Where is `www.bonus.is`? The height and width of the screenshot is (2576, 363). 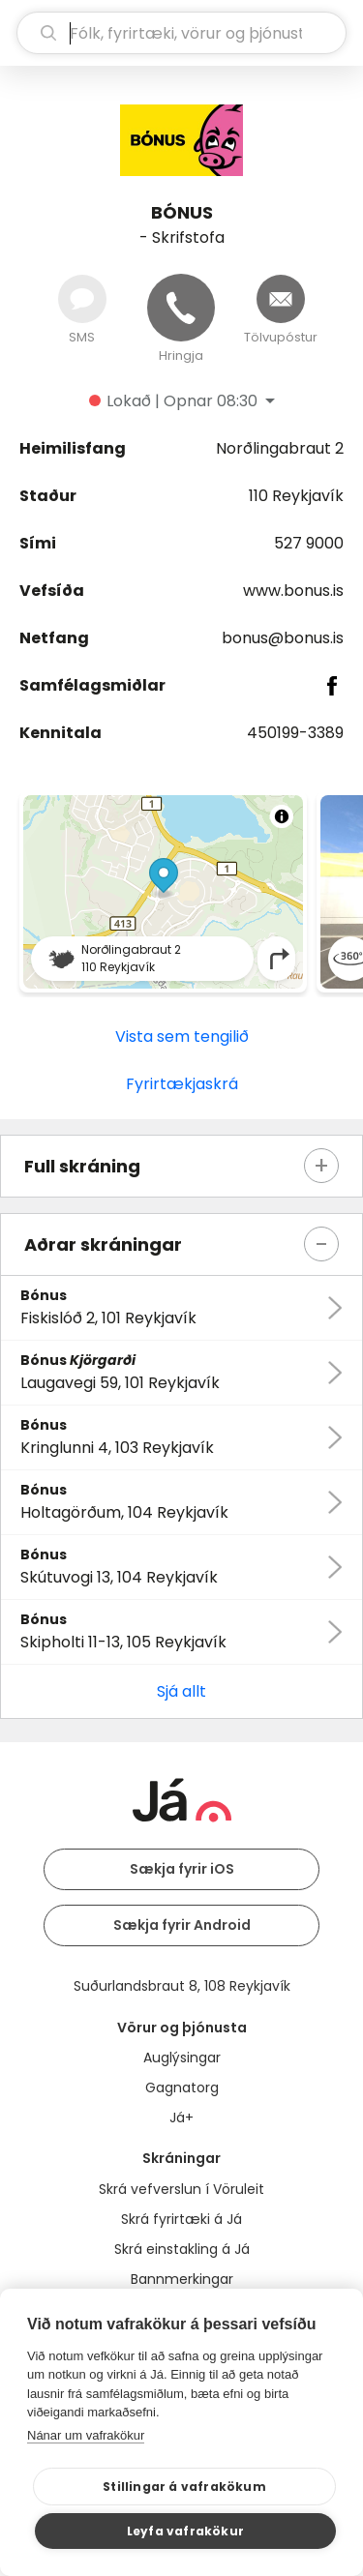
www.bonus.is is located at coordinates (293, 590).